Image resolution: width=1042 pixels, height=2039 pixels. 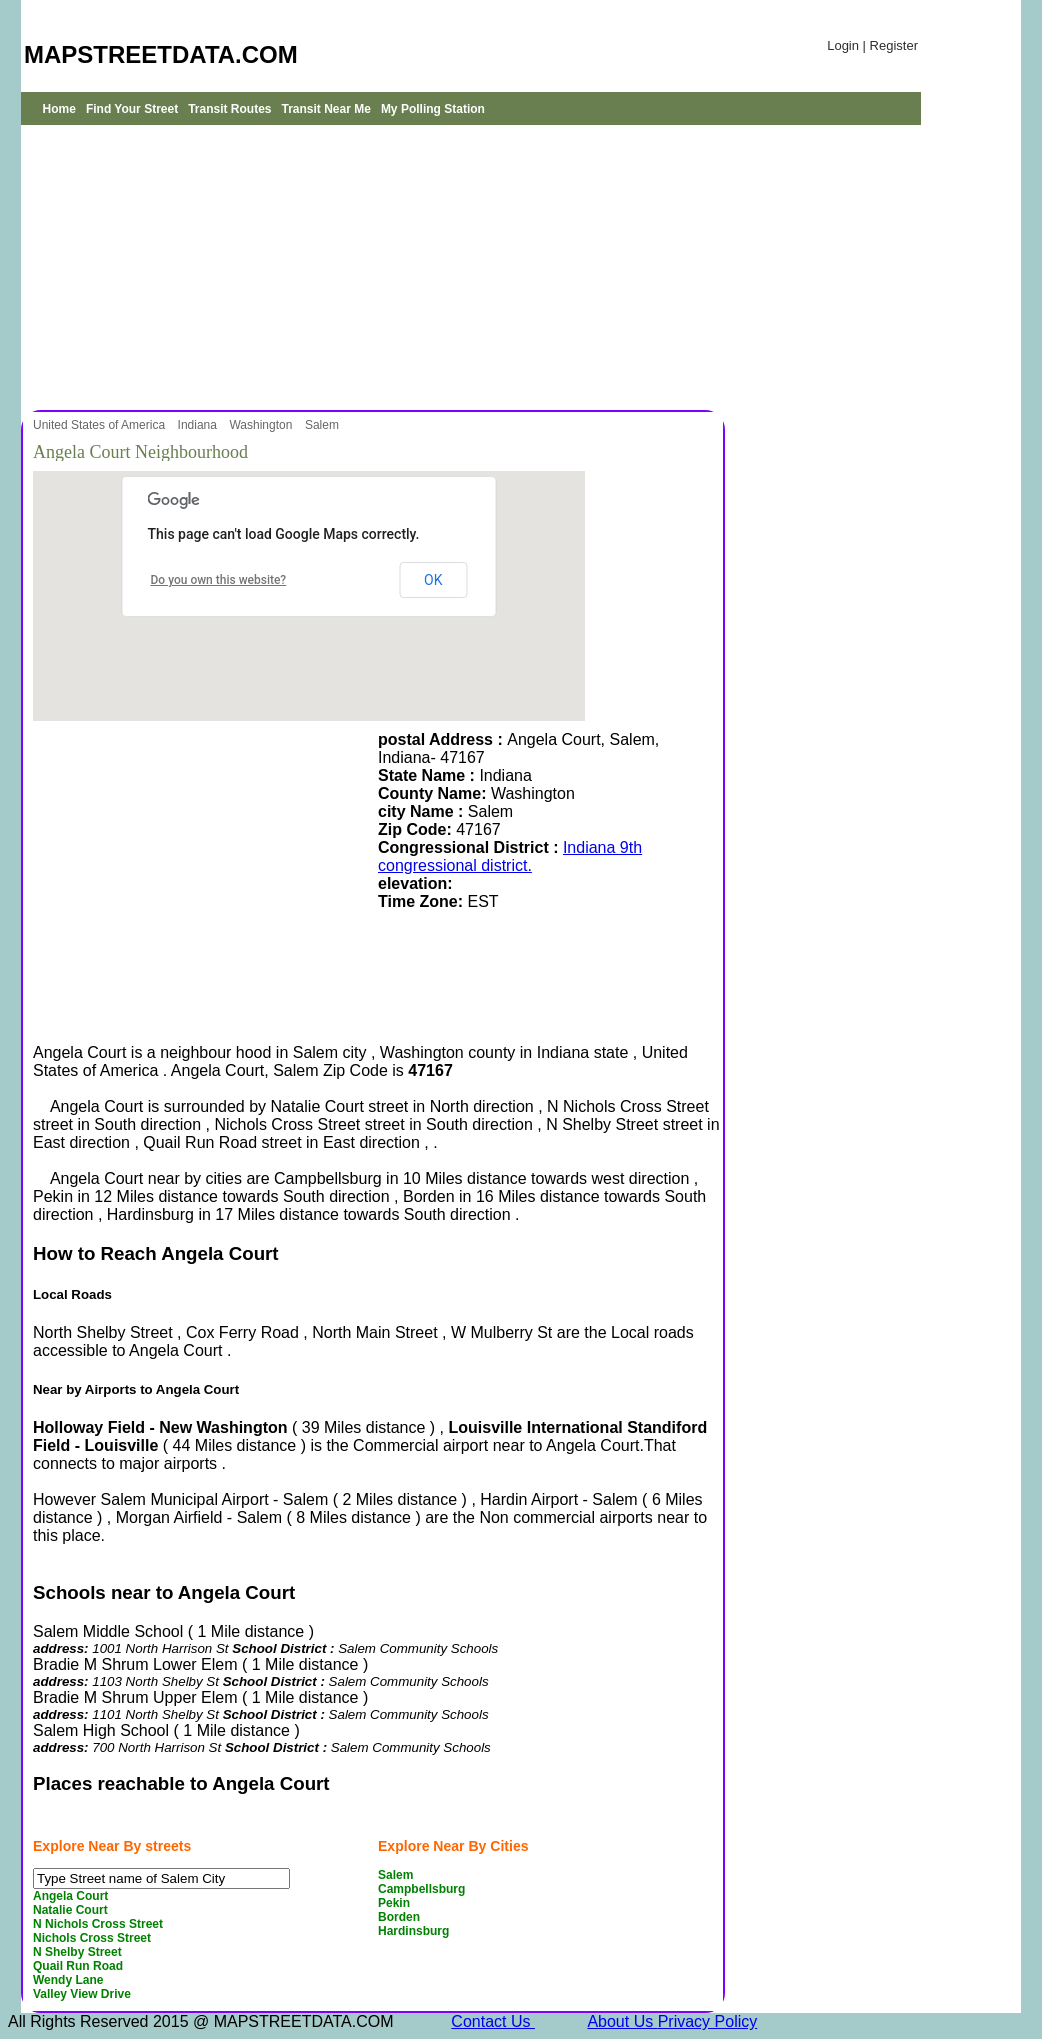 What do you see at coordinates (371, 265) in the screenshot?
I see `[Advertisement]` at bounding box center [371, 265].